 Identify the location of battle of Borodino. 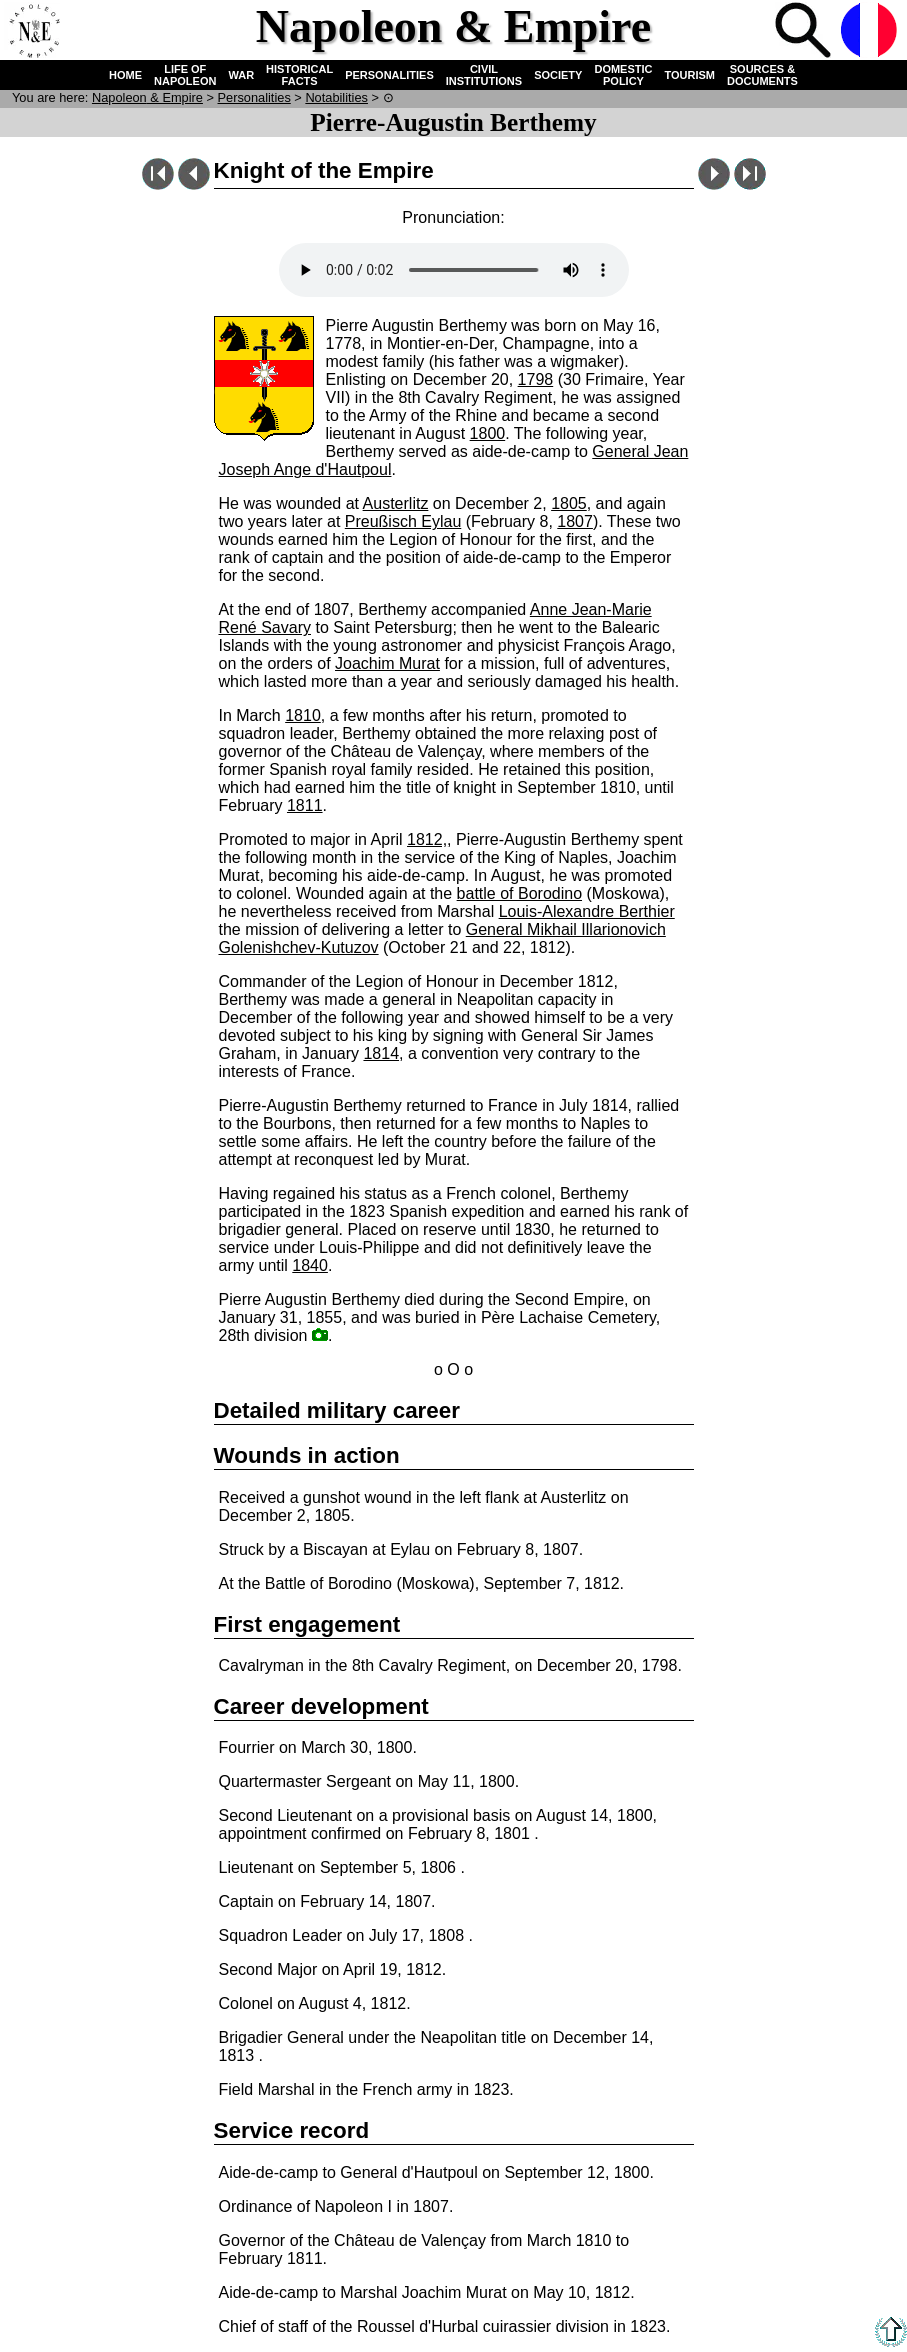
(519, 893).